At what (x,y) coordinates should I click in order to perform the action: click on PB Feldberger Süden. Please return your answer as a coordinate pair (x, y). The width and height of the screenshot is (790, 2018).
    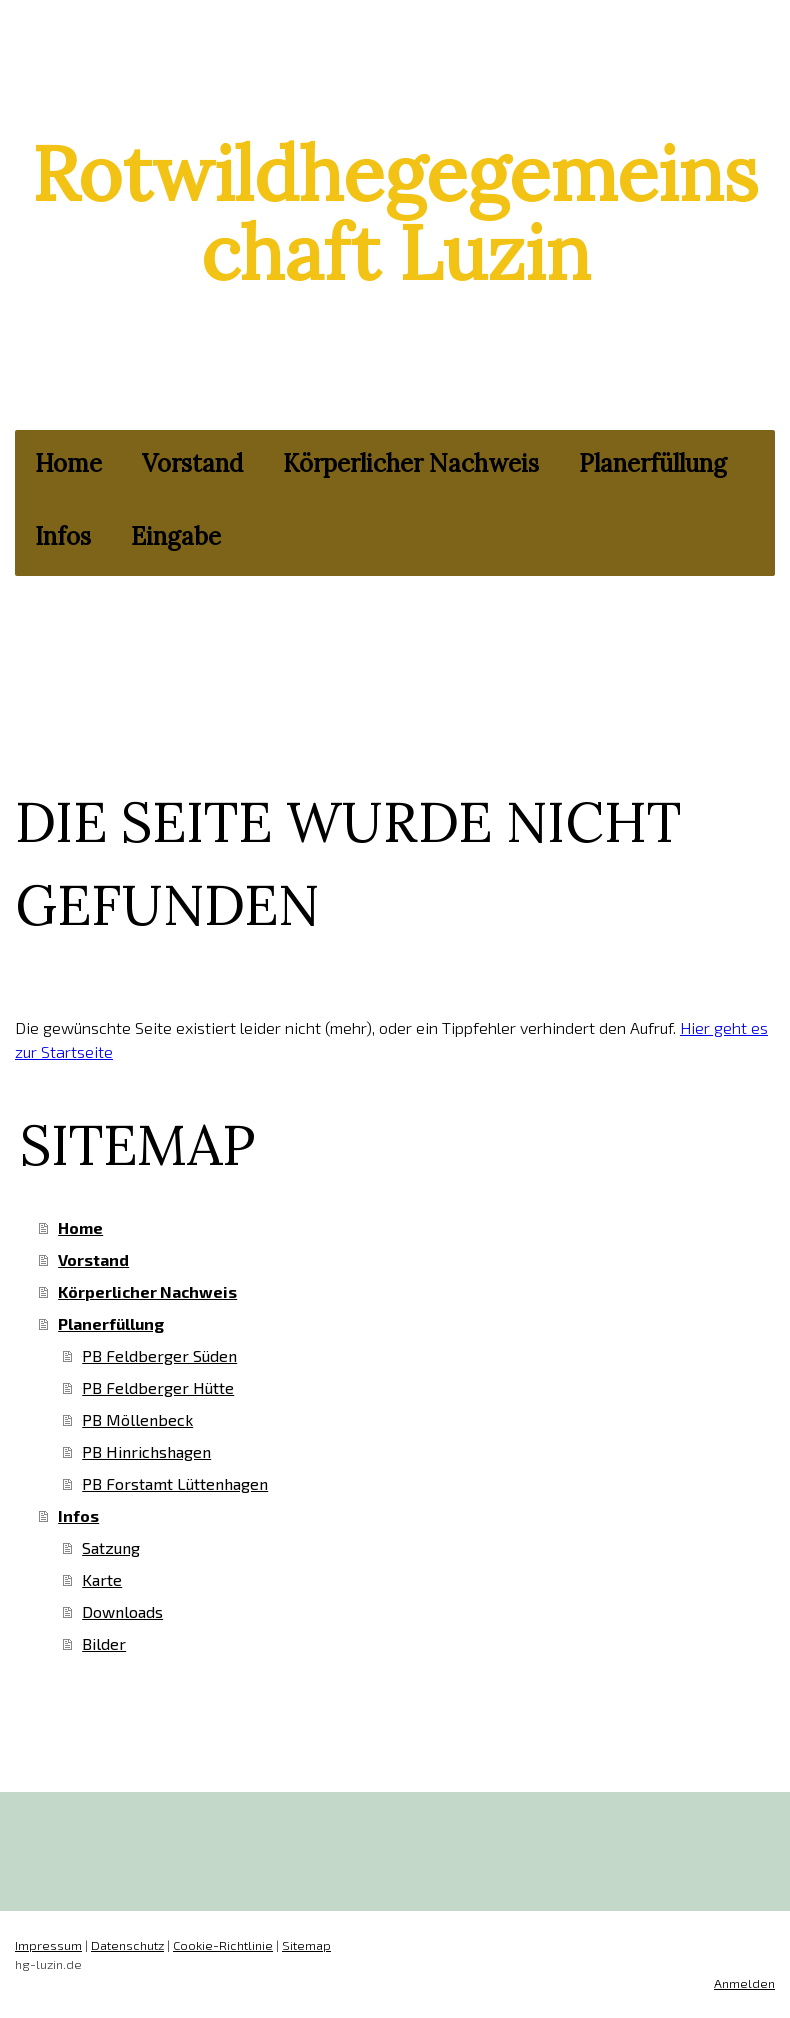
    Looking at the image, I should click on (159, 1355).